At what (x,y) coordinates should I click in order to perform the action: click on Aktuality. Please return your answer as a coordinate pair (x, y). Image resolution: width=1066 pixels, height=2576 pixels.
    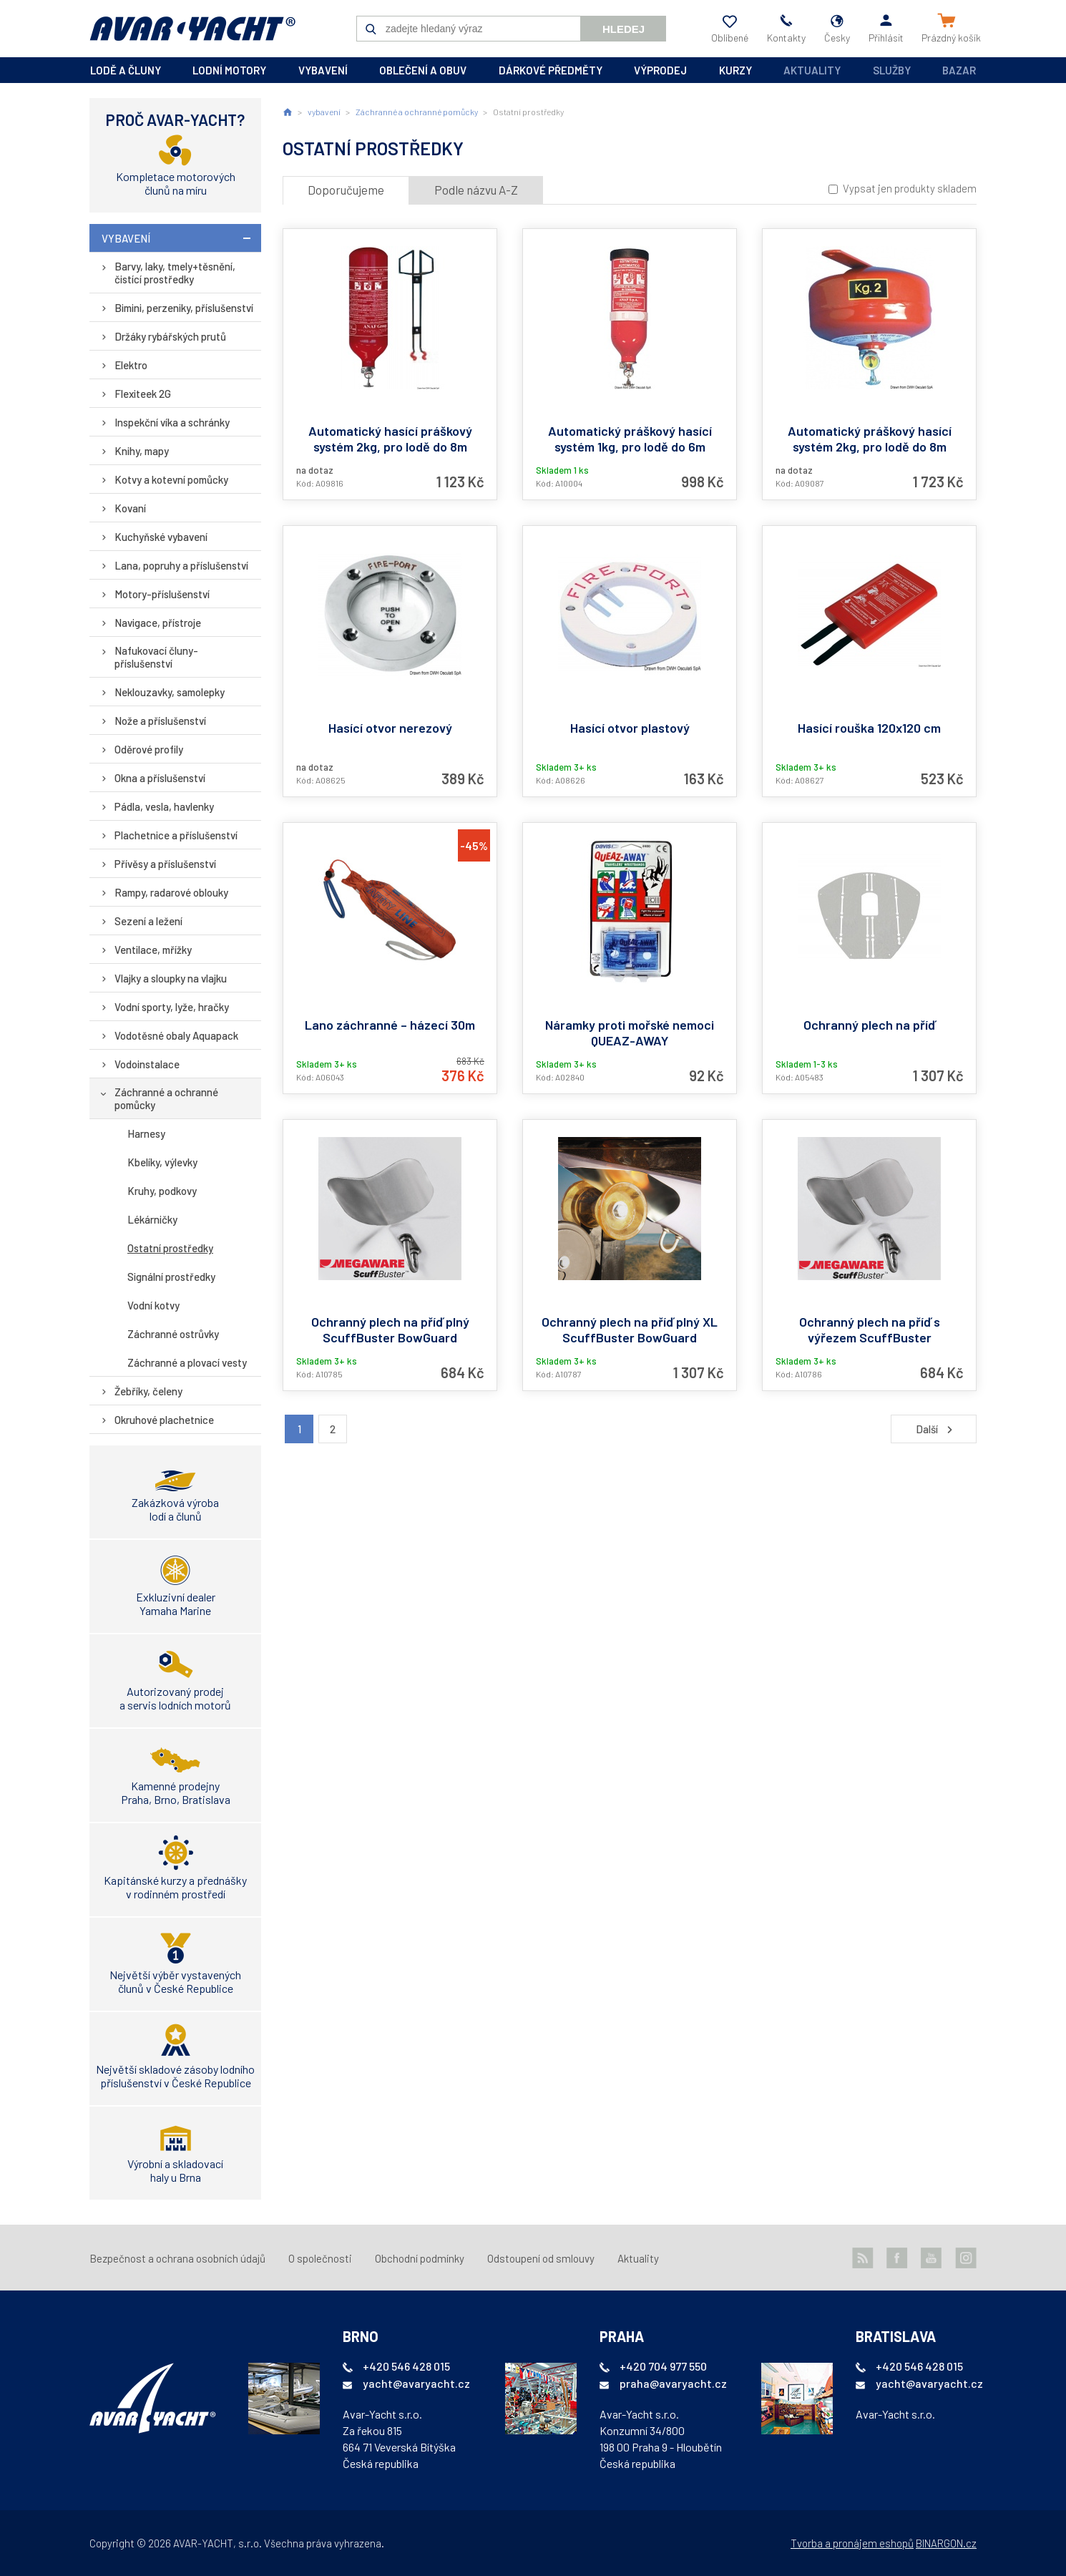
    Looking at the image, I should click on (812, 70).